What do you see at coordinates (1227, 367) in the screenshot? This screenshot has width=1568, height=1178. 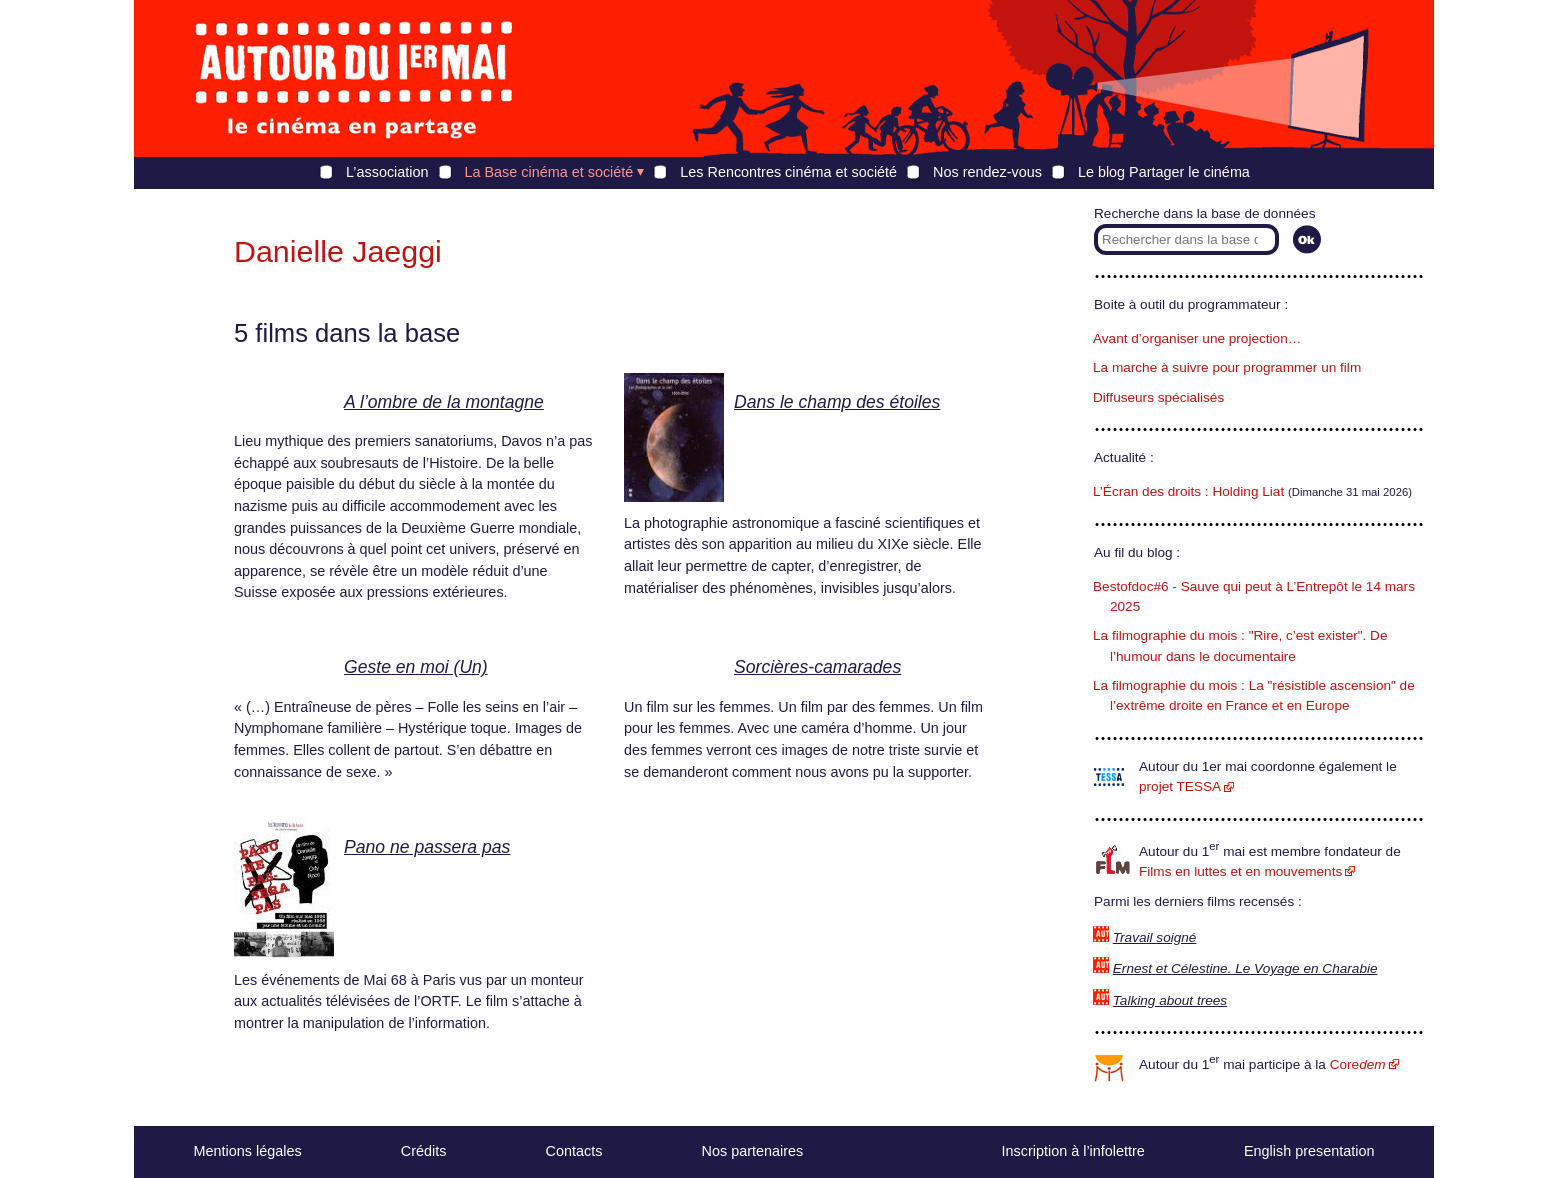 I see `La marche à suivre pour programmer un film` at bounding box center [1227, 367].